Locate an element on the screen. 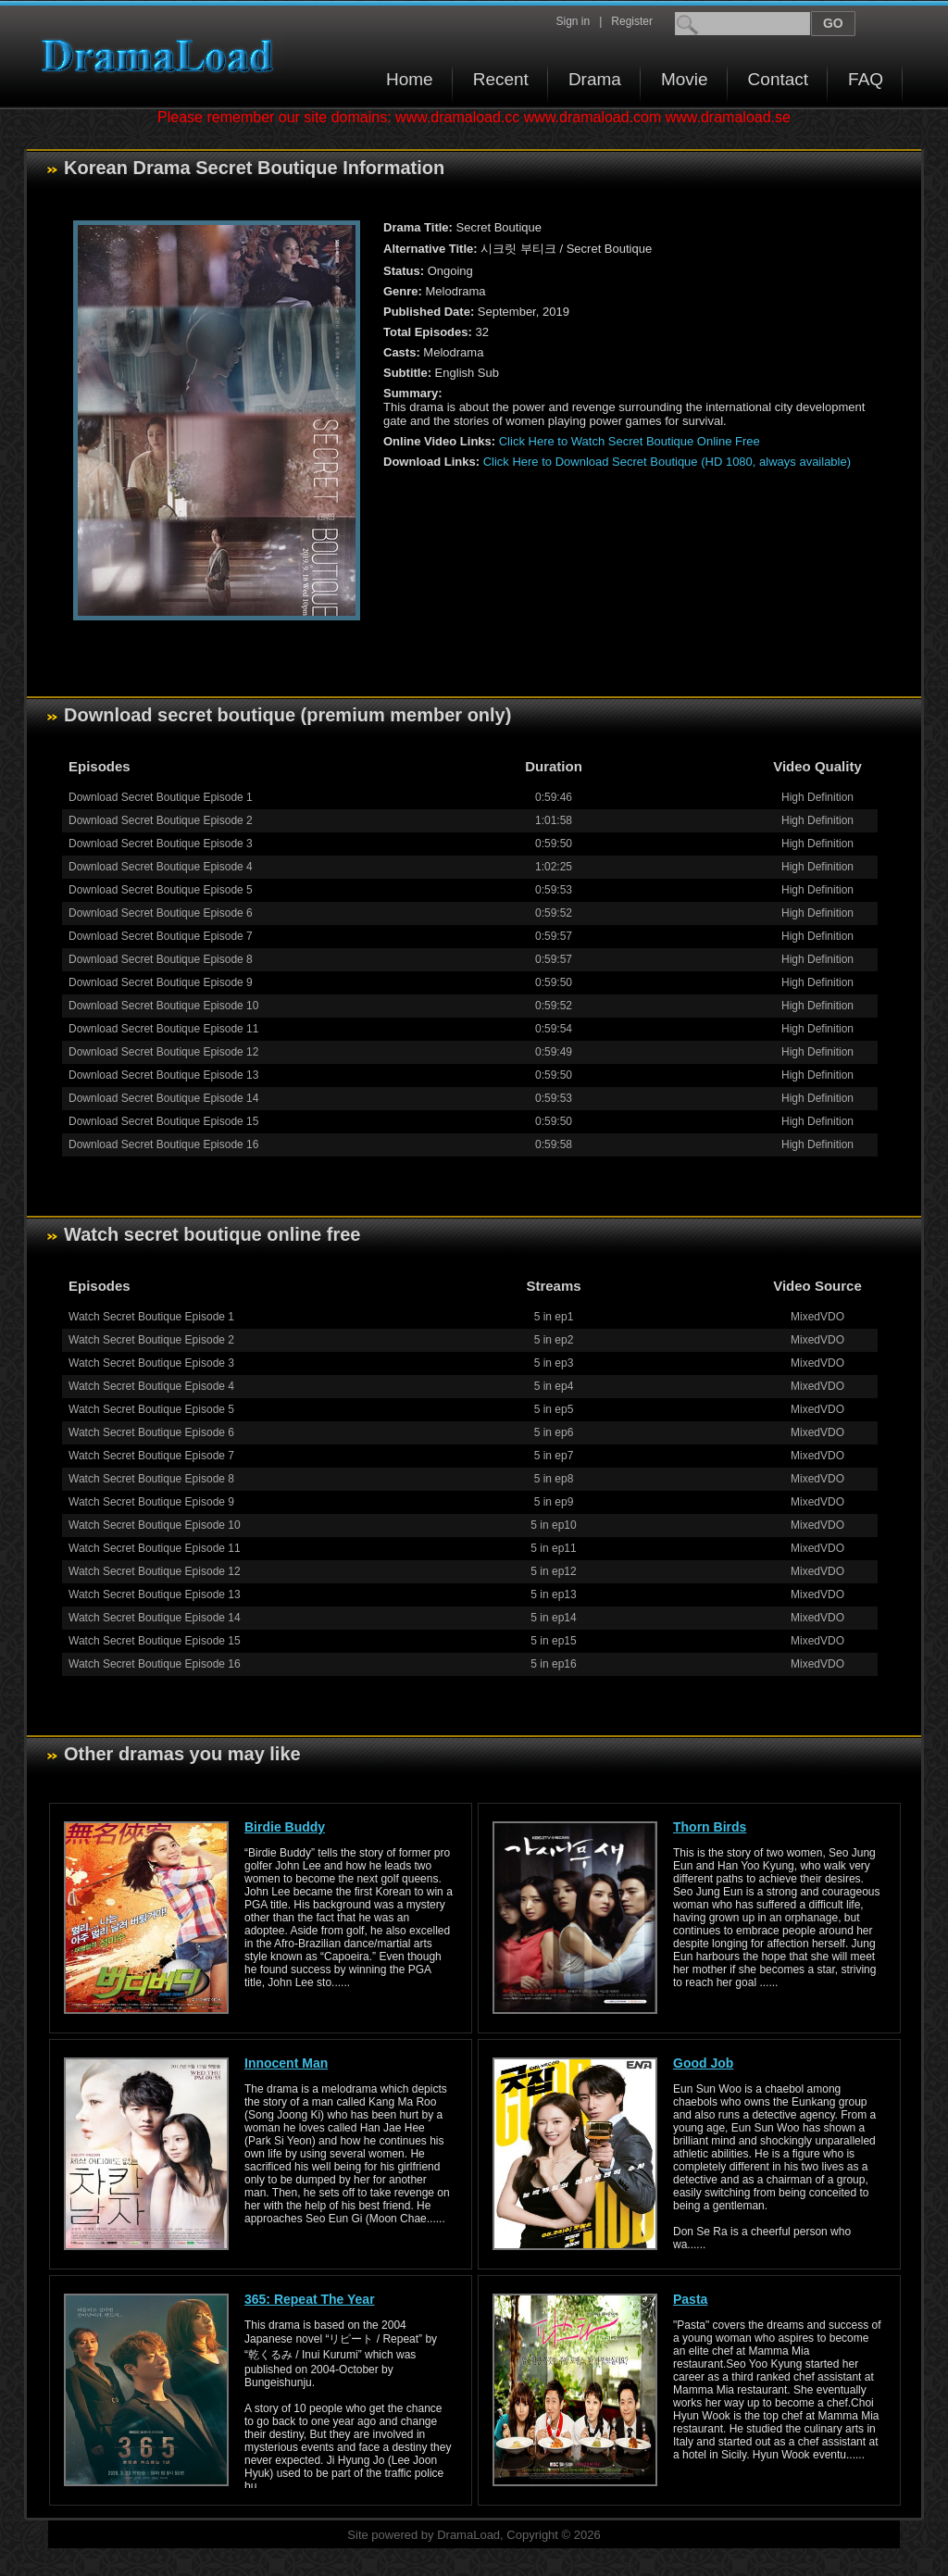 The width and height of the screenshot is (948, 2576). Watch Secret Boutique Episode 3 is located at coordinates (151, 1363).